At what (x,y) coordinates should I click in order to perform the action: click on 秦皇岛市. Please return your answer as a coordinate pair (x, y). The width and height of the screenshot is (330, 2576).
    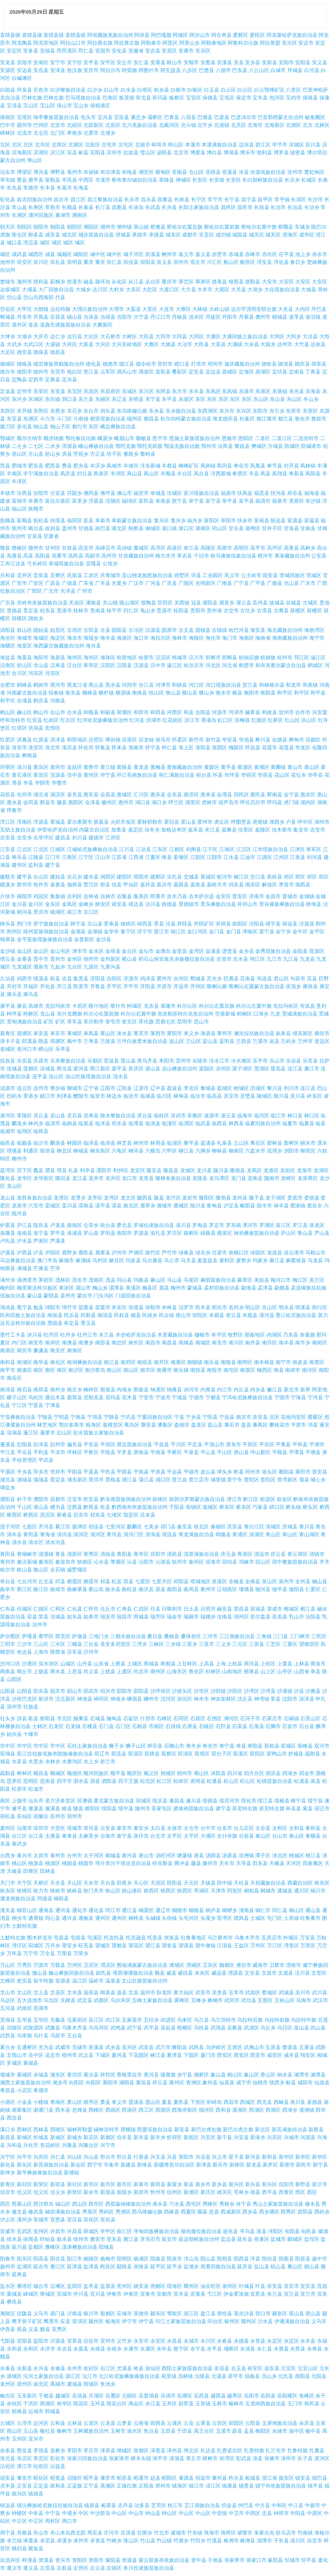
    Looking at the image, I should click on (65, 1562).